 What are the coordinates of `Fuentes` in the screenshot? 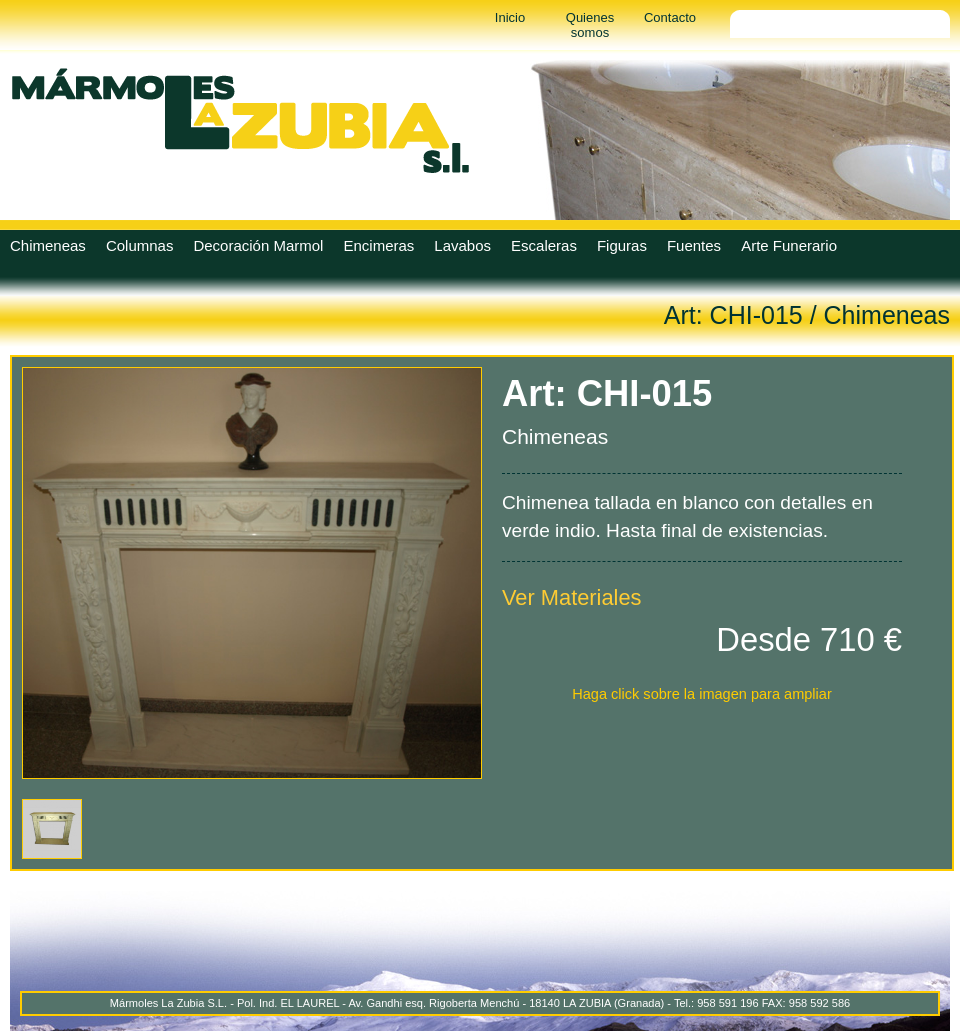 It's located at (694, 245).